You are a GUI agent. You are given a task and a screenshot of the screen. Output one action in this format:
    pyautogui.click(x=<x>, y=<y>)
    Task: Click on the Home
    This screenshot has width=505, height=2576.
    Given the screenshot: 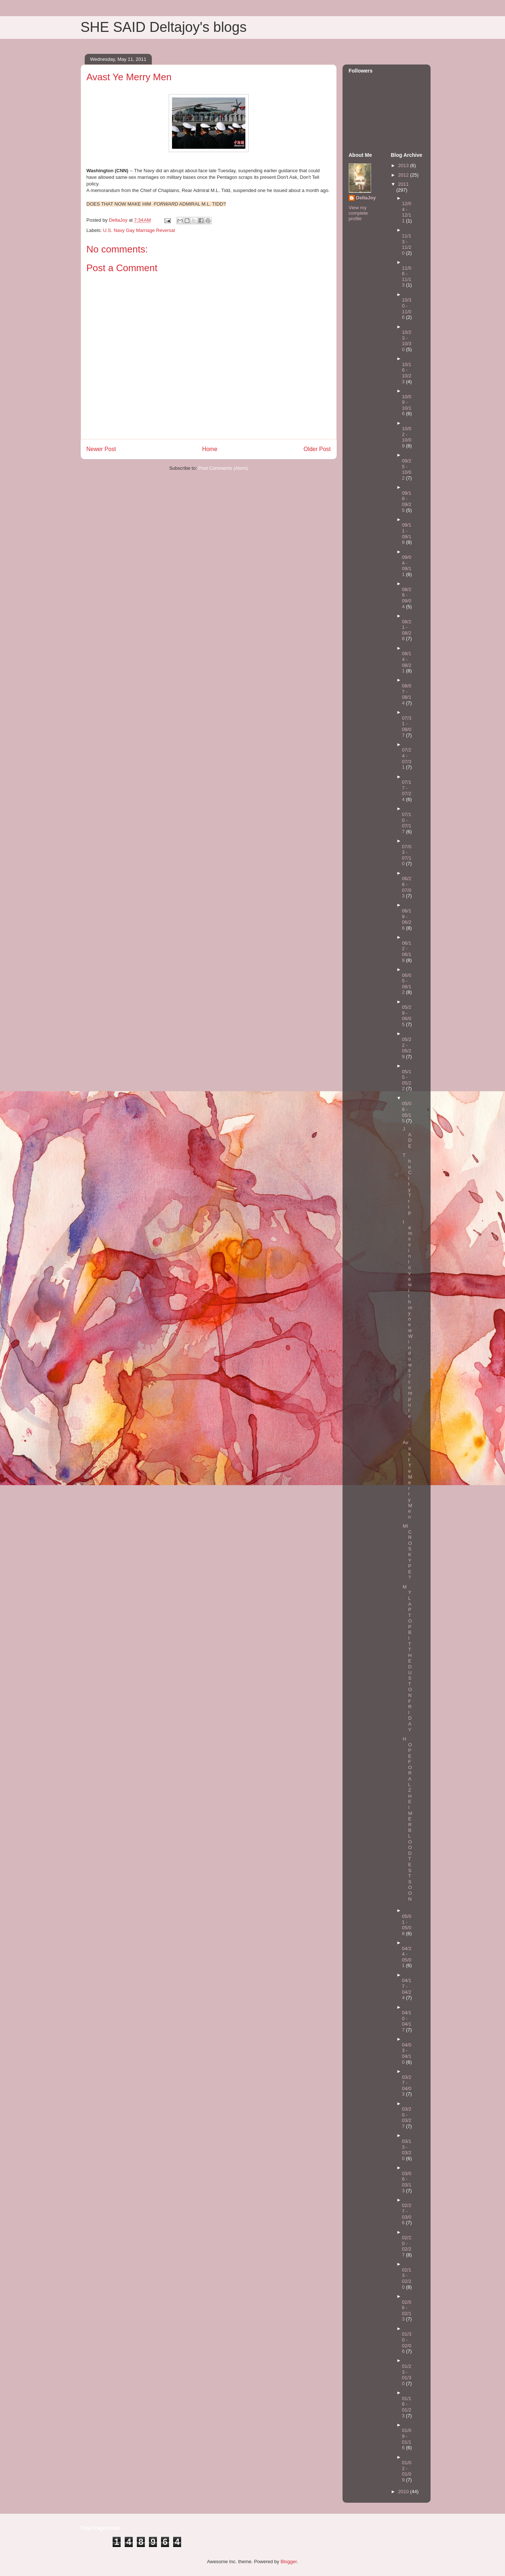 What is the action you would take?
    pyautogui.click(x=209, y=449)
    